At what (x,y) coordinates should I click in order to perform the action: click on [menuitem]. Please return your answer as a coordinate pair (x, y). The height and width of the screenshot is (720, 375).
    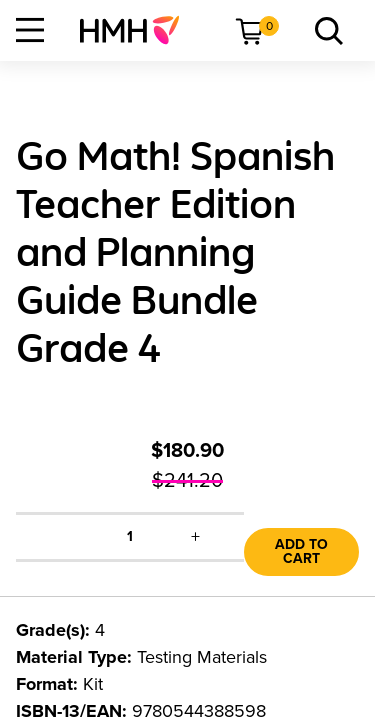
    Looking at the image, I should click on (137, 30).